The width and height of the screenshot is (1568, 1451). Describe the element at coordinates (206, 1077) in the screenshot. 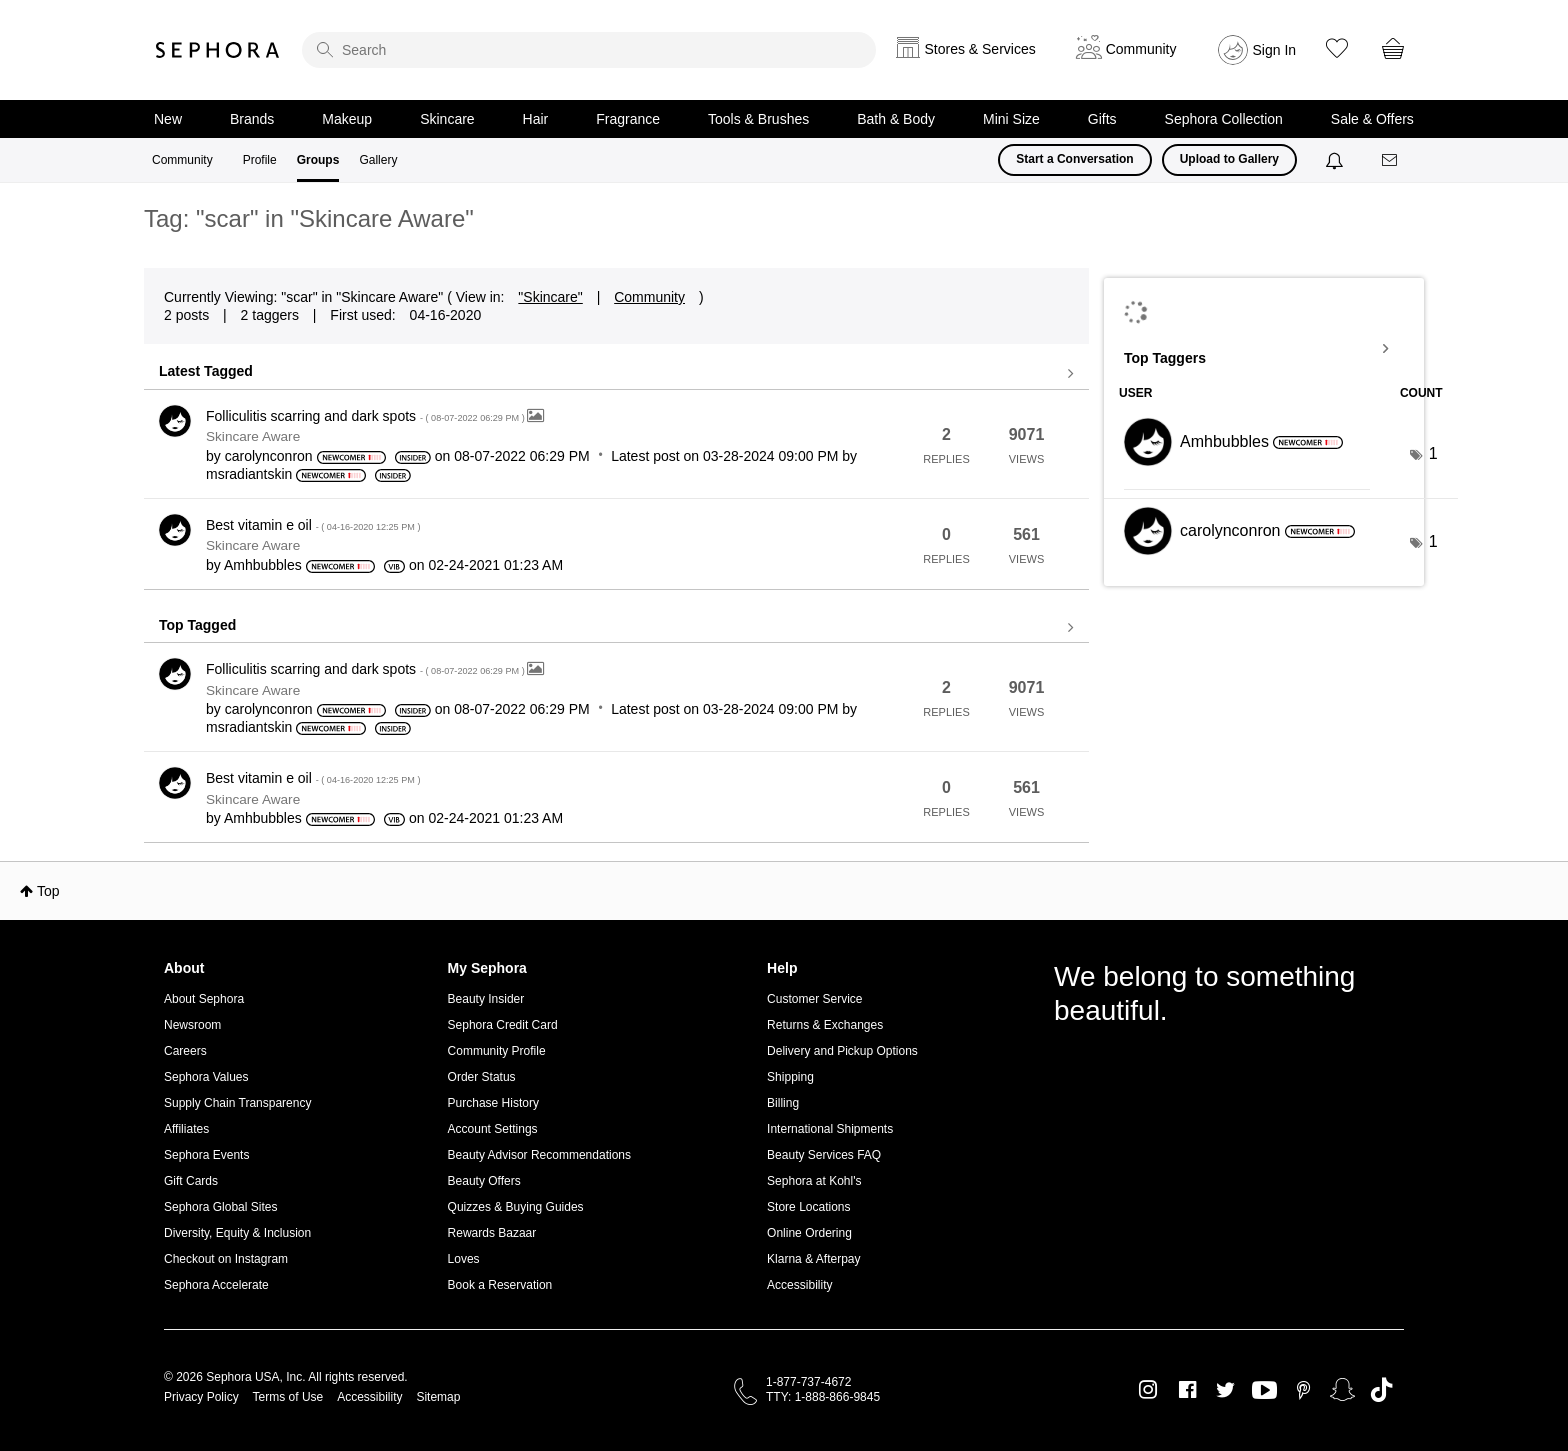

I see `Sephora Values` at that location.